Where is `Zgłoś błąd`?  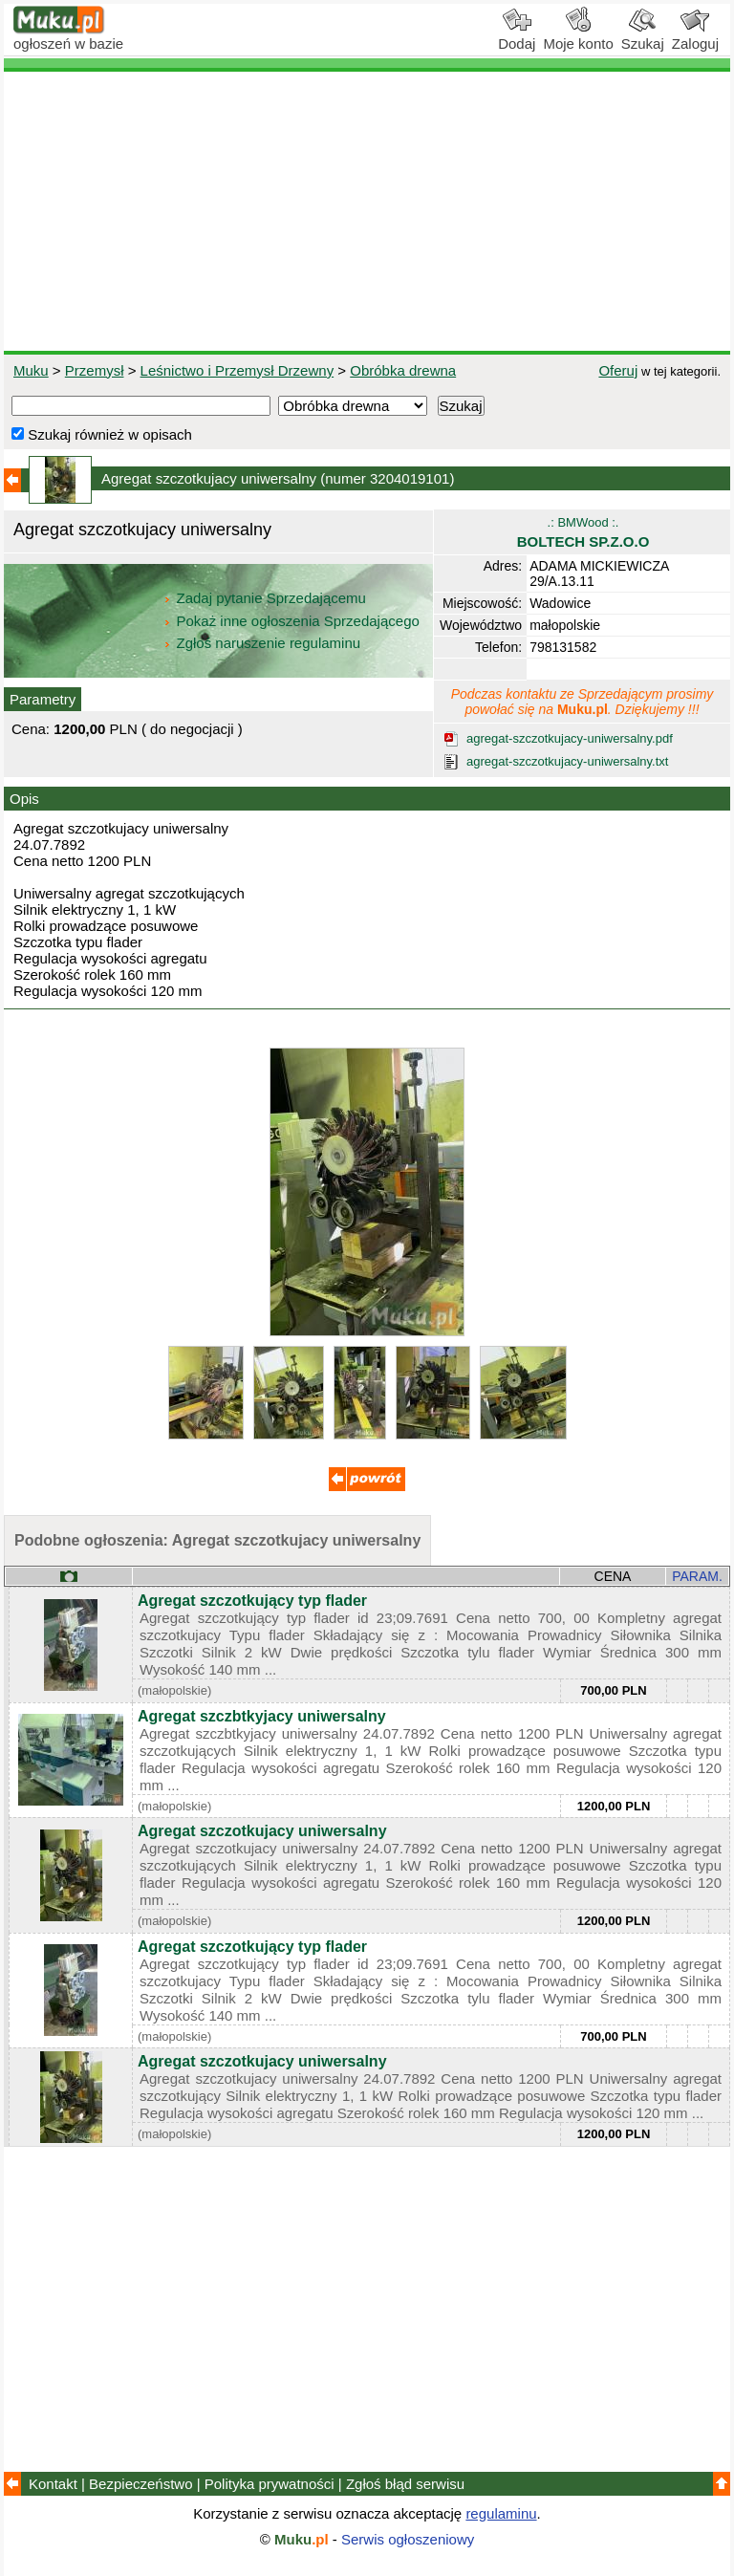 Zgłoś błąd is located at coordinates (405, 2484).